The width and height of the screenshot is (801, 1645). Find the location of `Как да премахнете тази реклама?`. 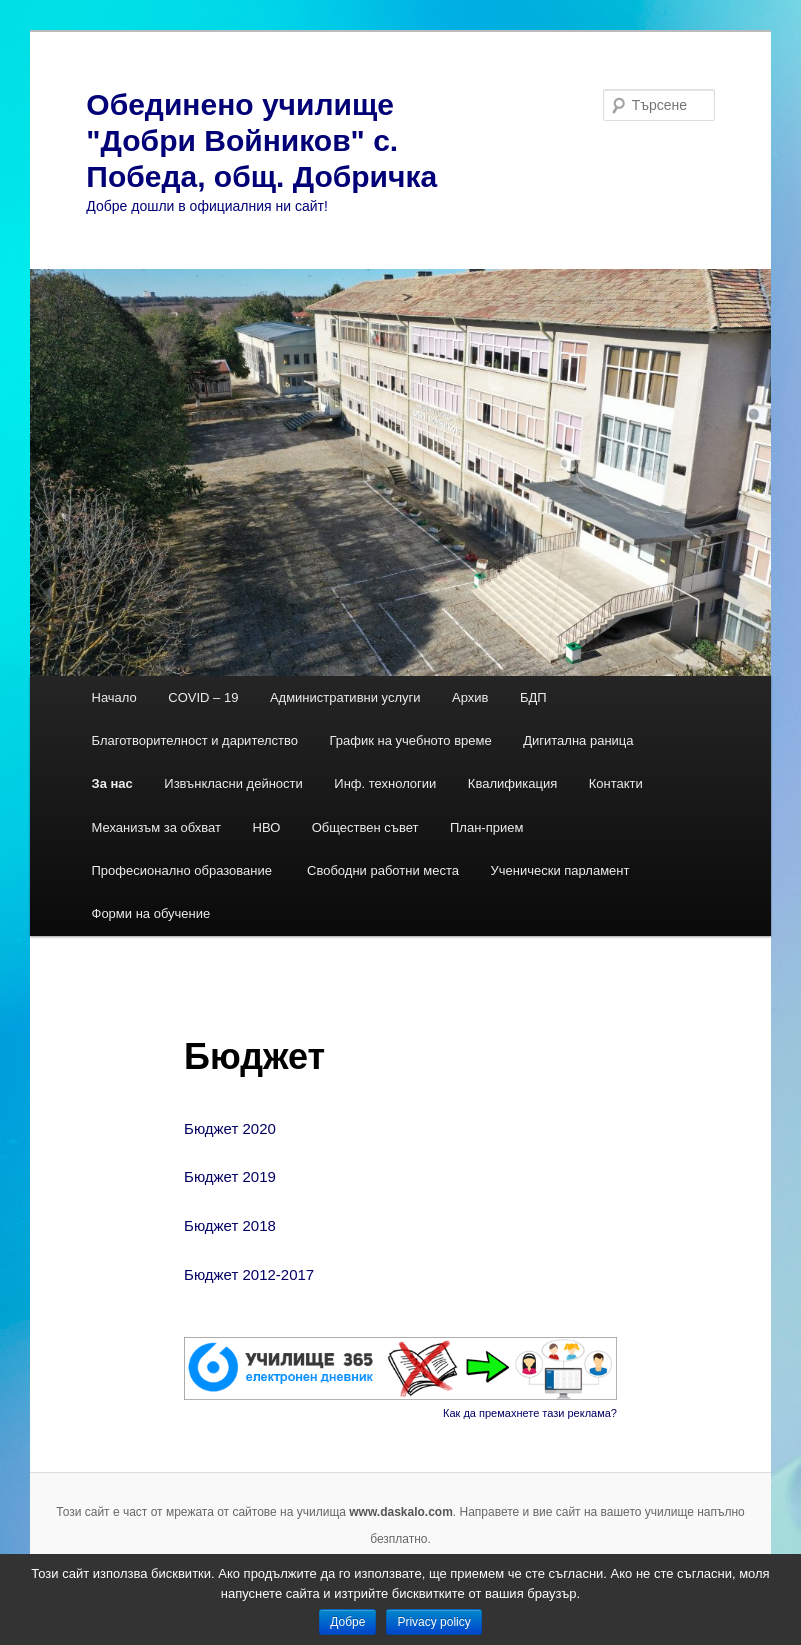

Как да премахнете тази реклама? is located at coordinates (530, 1413).